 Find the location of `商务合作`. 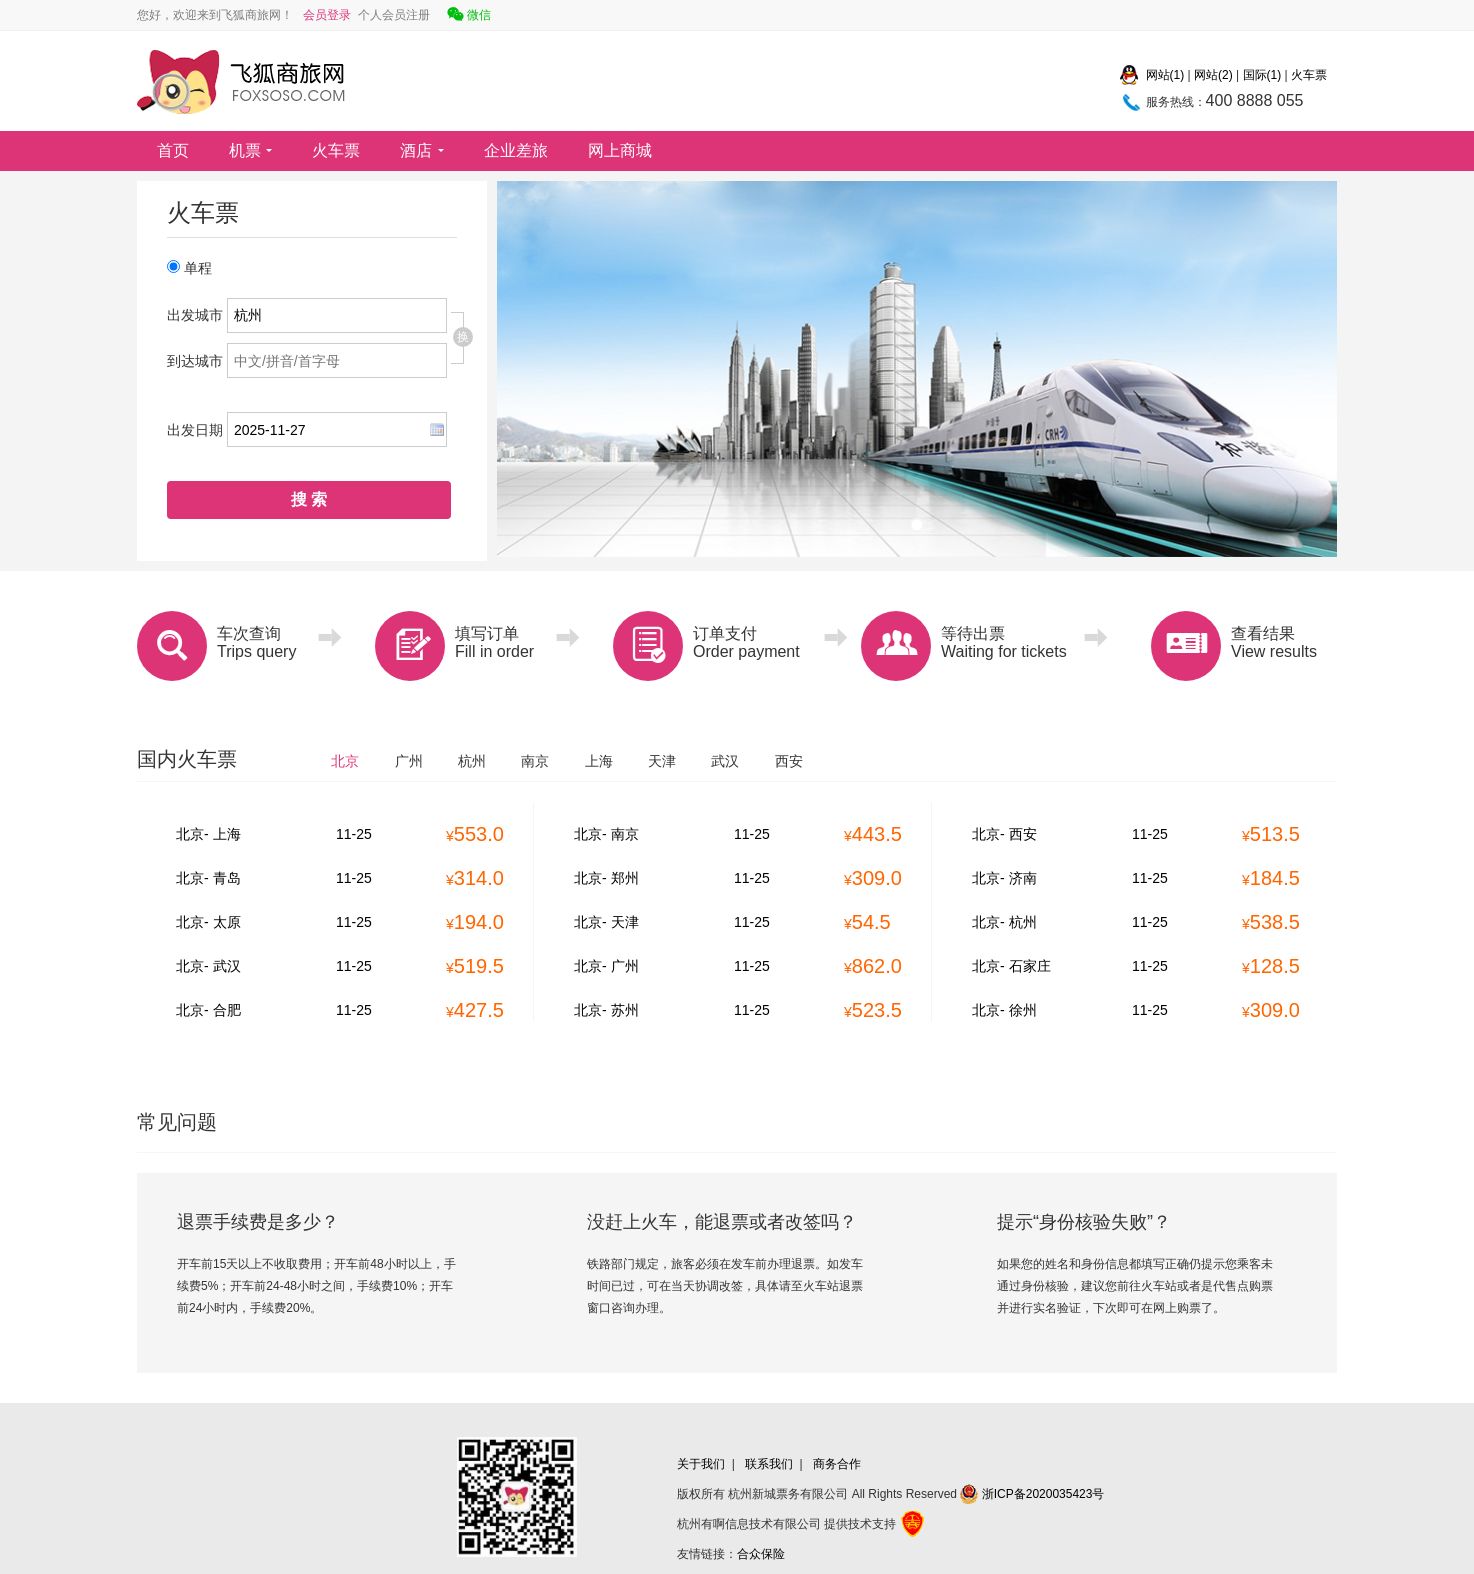

商务合作 is located at coordinates (837, 1464).